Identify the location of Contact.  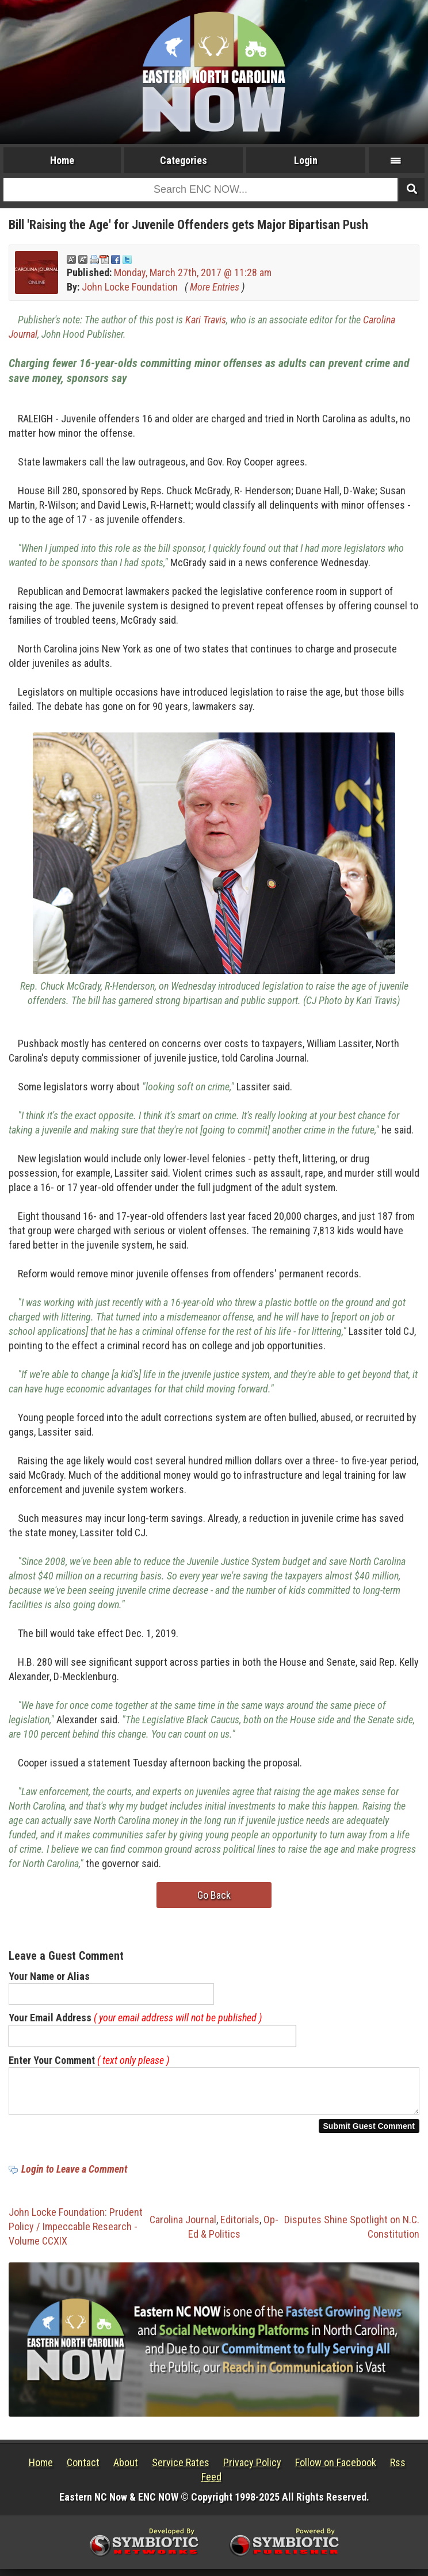
(83, 2469).